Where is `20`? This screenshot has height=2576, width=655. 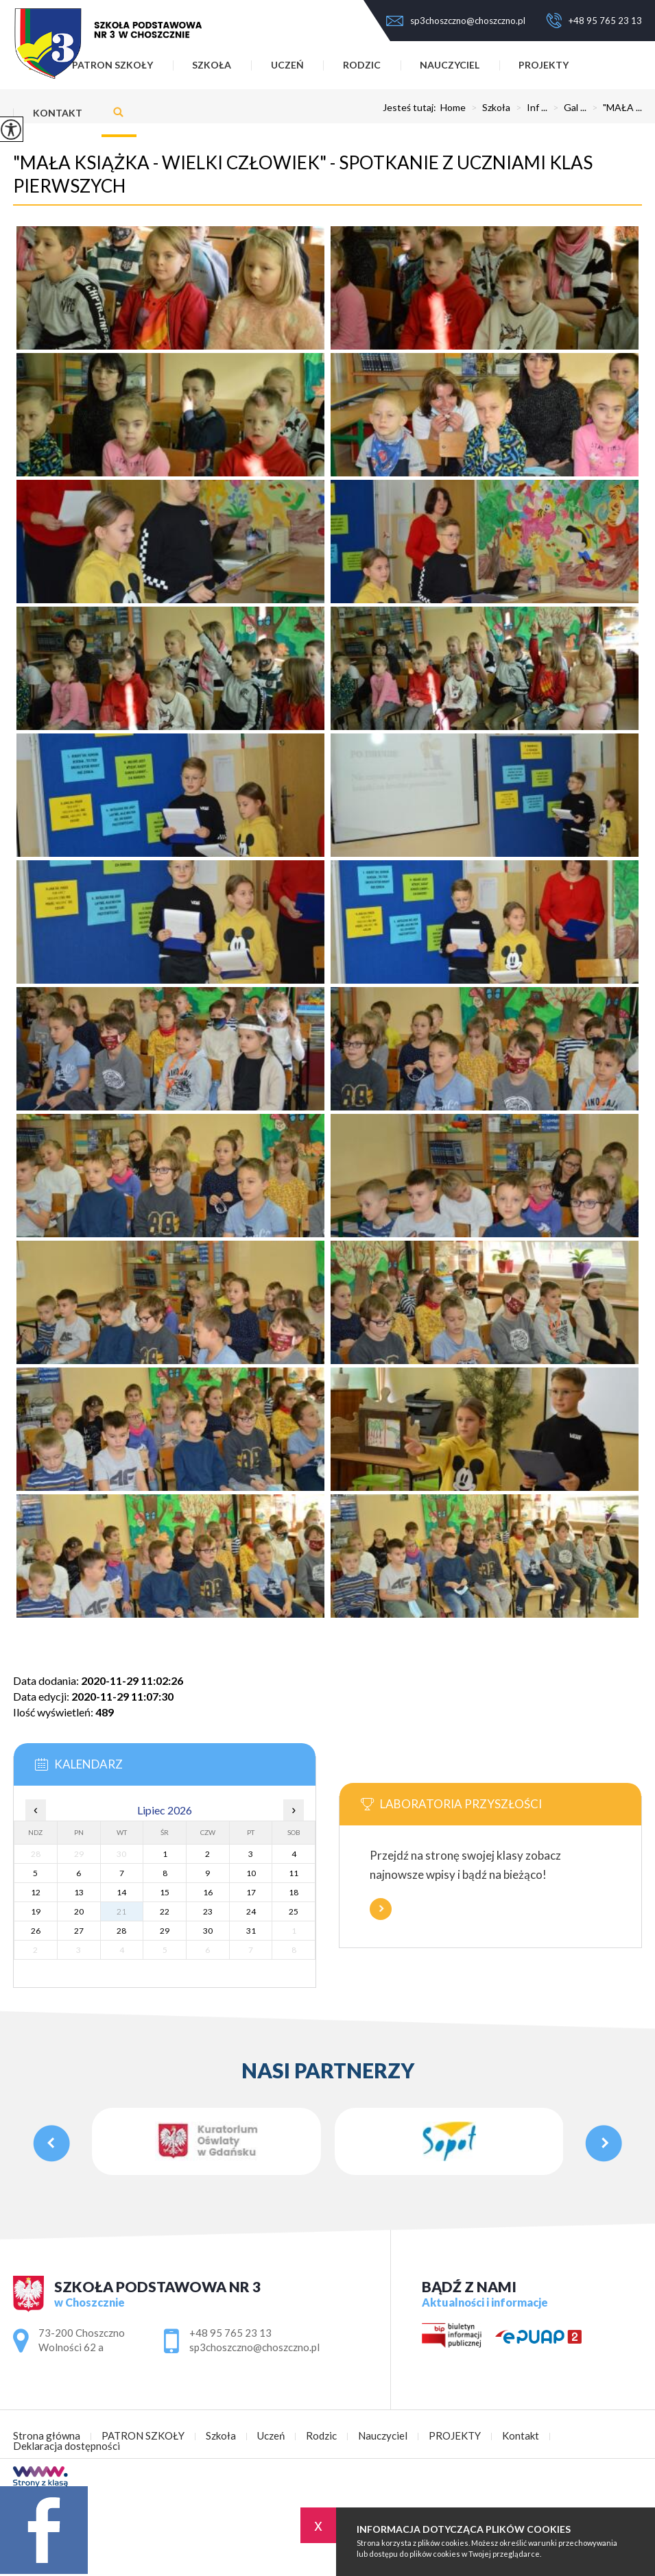
20 is located at coordinates (79, 1911).